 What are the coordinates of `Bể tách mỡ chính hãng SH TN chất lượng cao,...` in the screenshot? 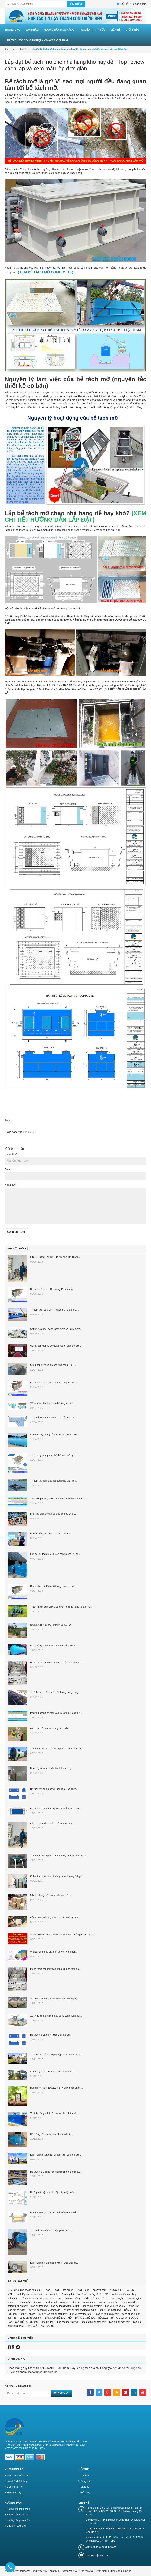 It's located at (55, 1808).